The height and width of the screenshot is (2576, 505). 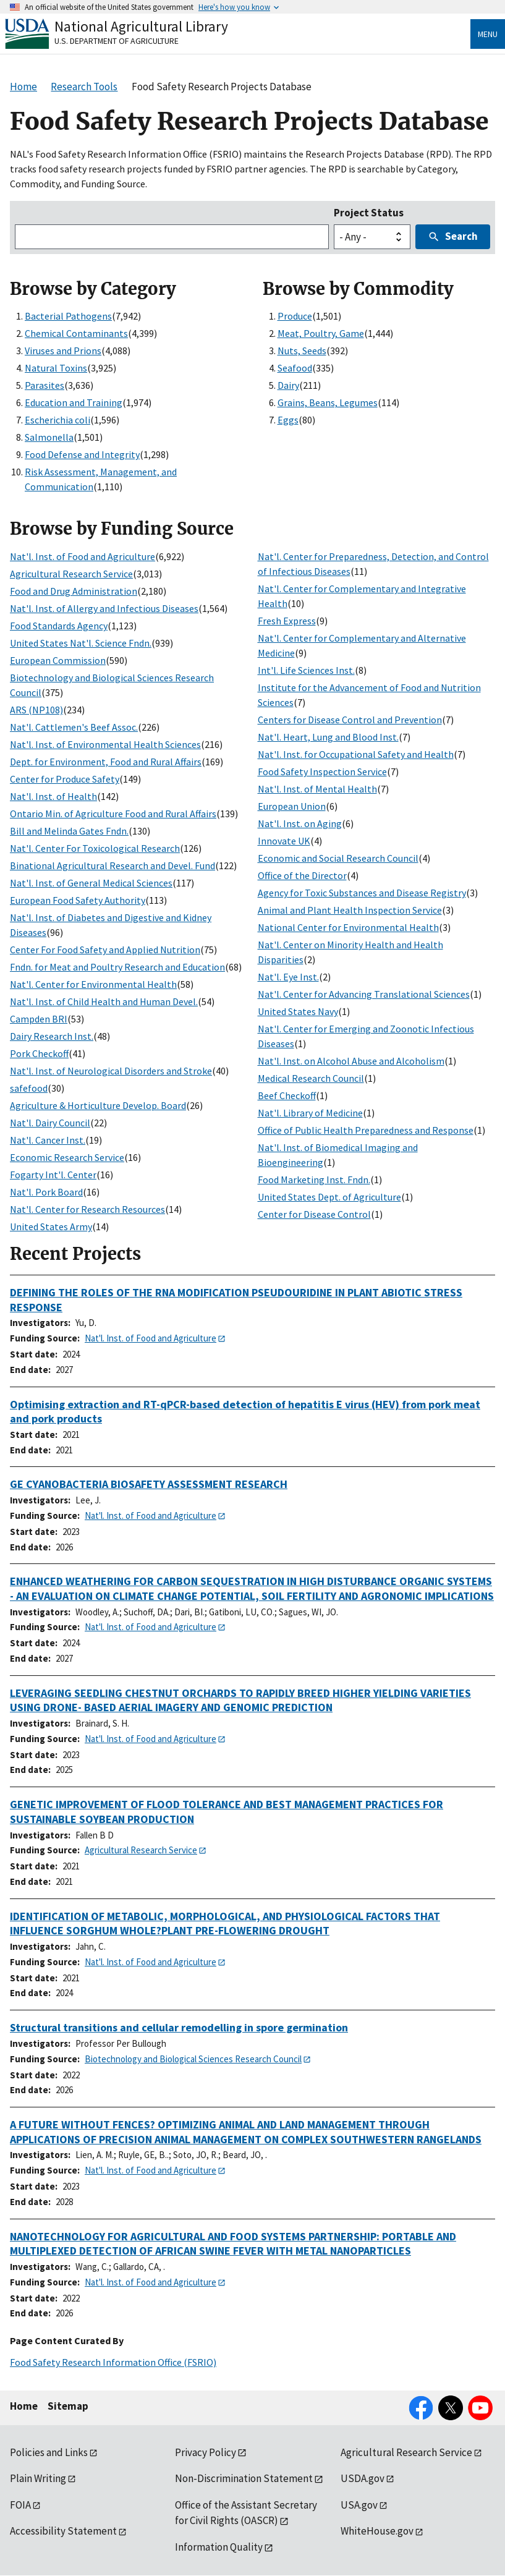 What do you see at coordinates (348, 927) in the screenshot?
I see `National Center for Environmental Health` at bounding box center [348, 927].